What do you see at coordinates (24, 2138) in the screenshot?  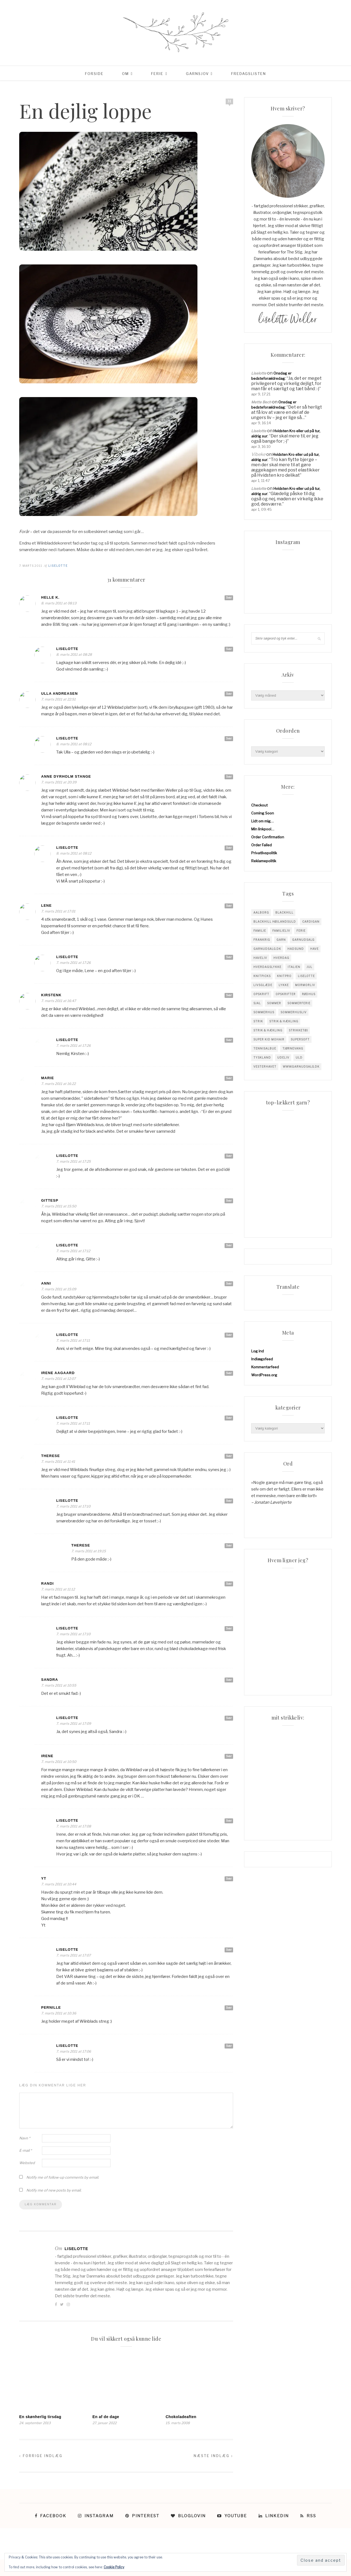 I see `Navn` at bounding box center [24, 2138].